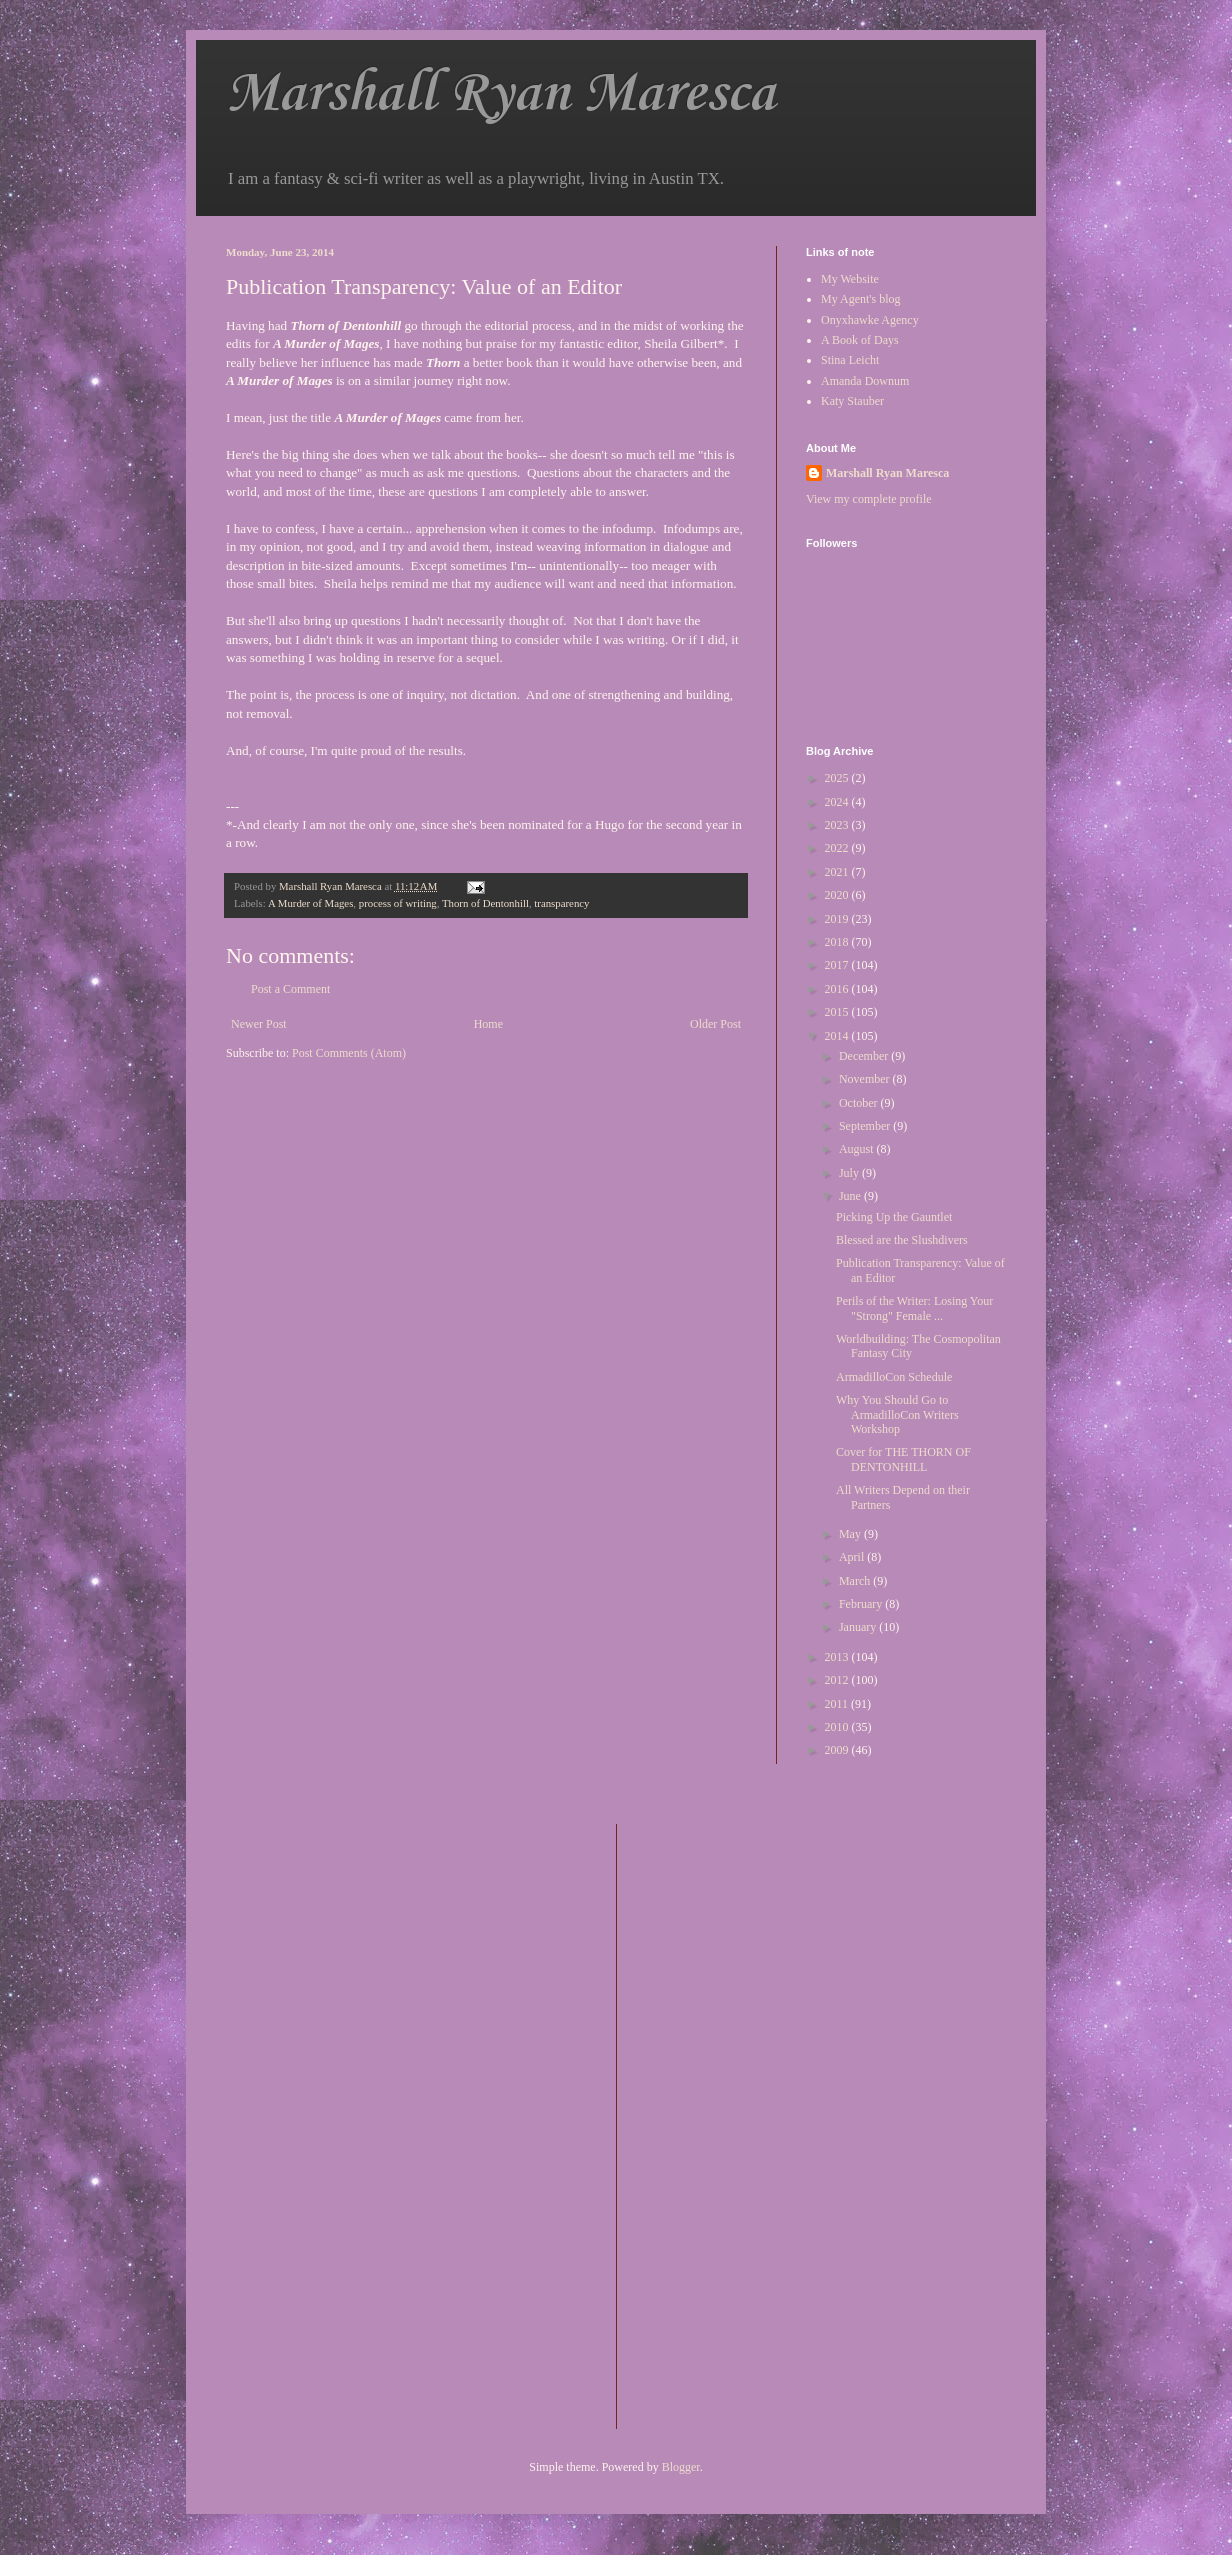 This screenshot has width=1232, height=2555. I want to click on 2015, so click(838, 1012).